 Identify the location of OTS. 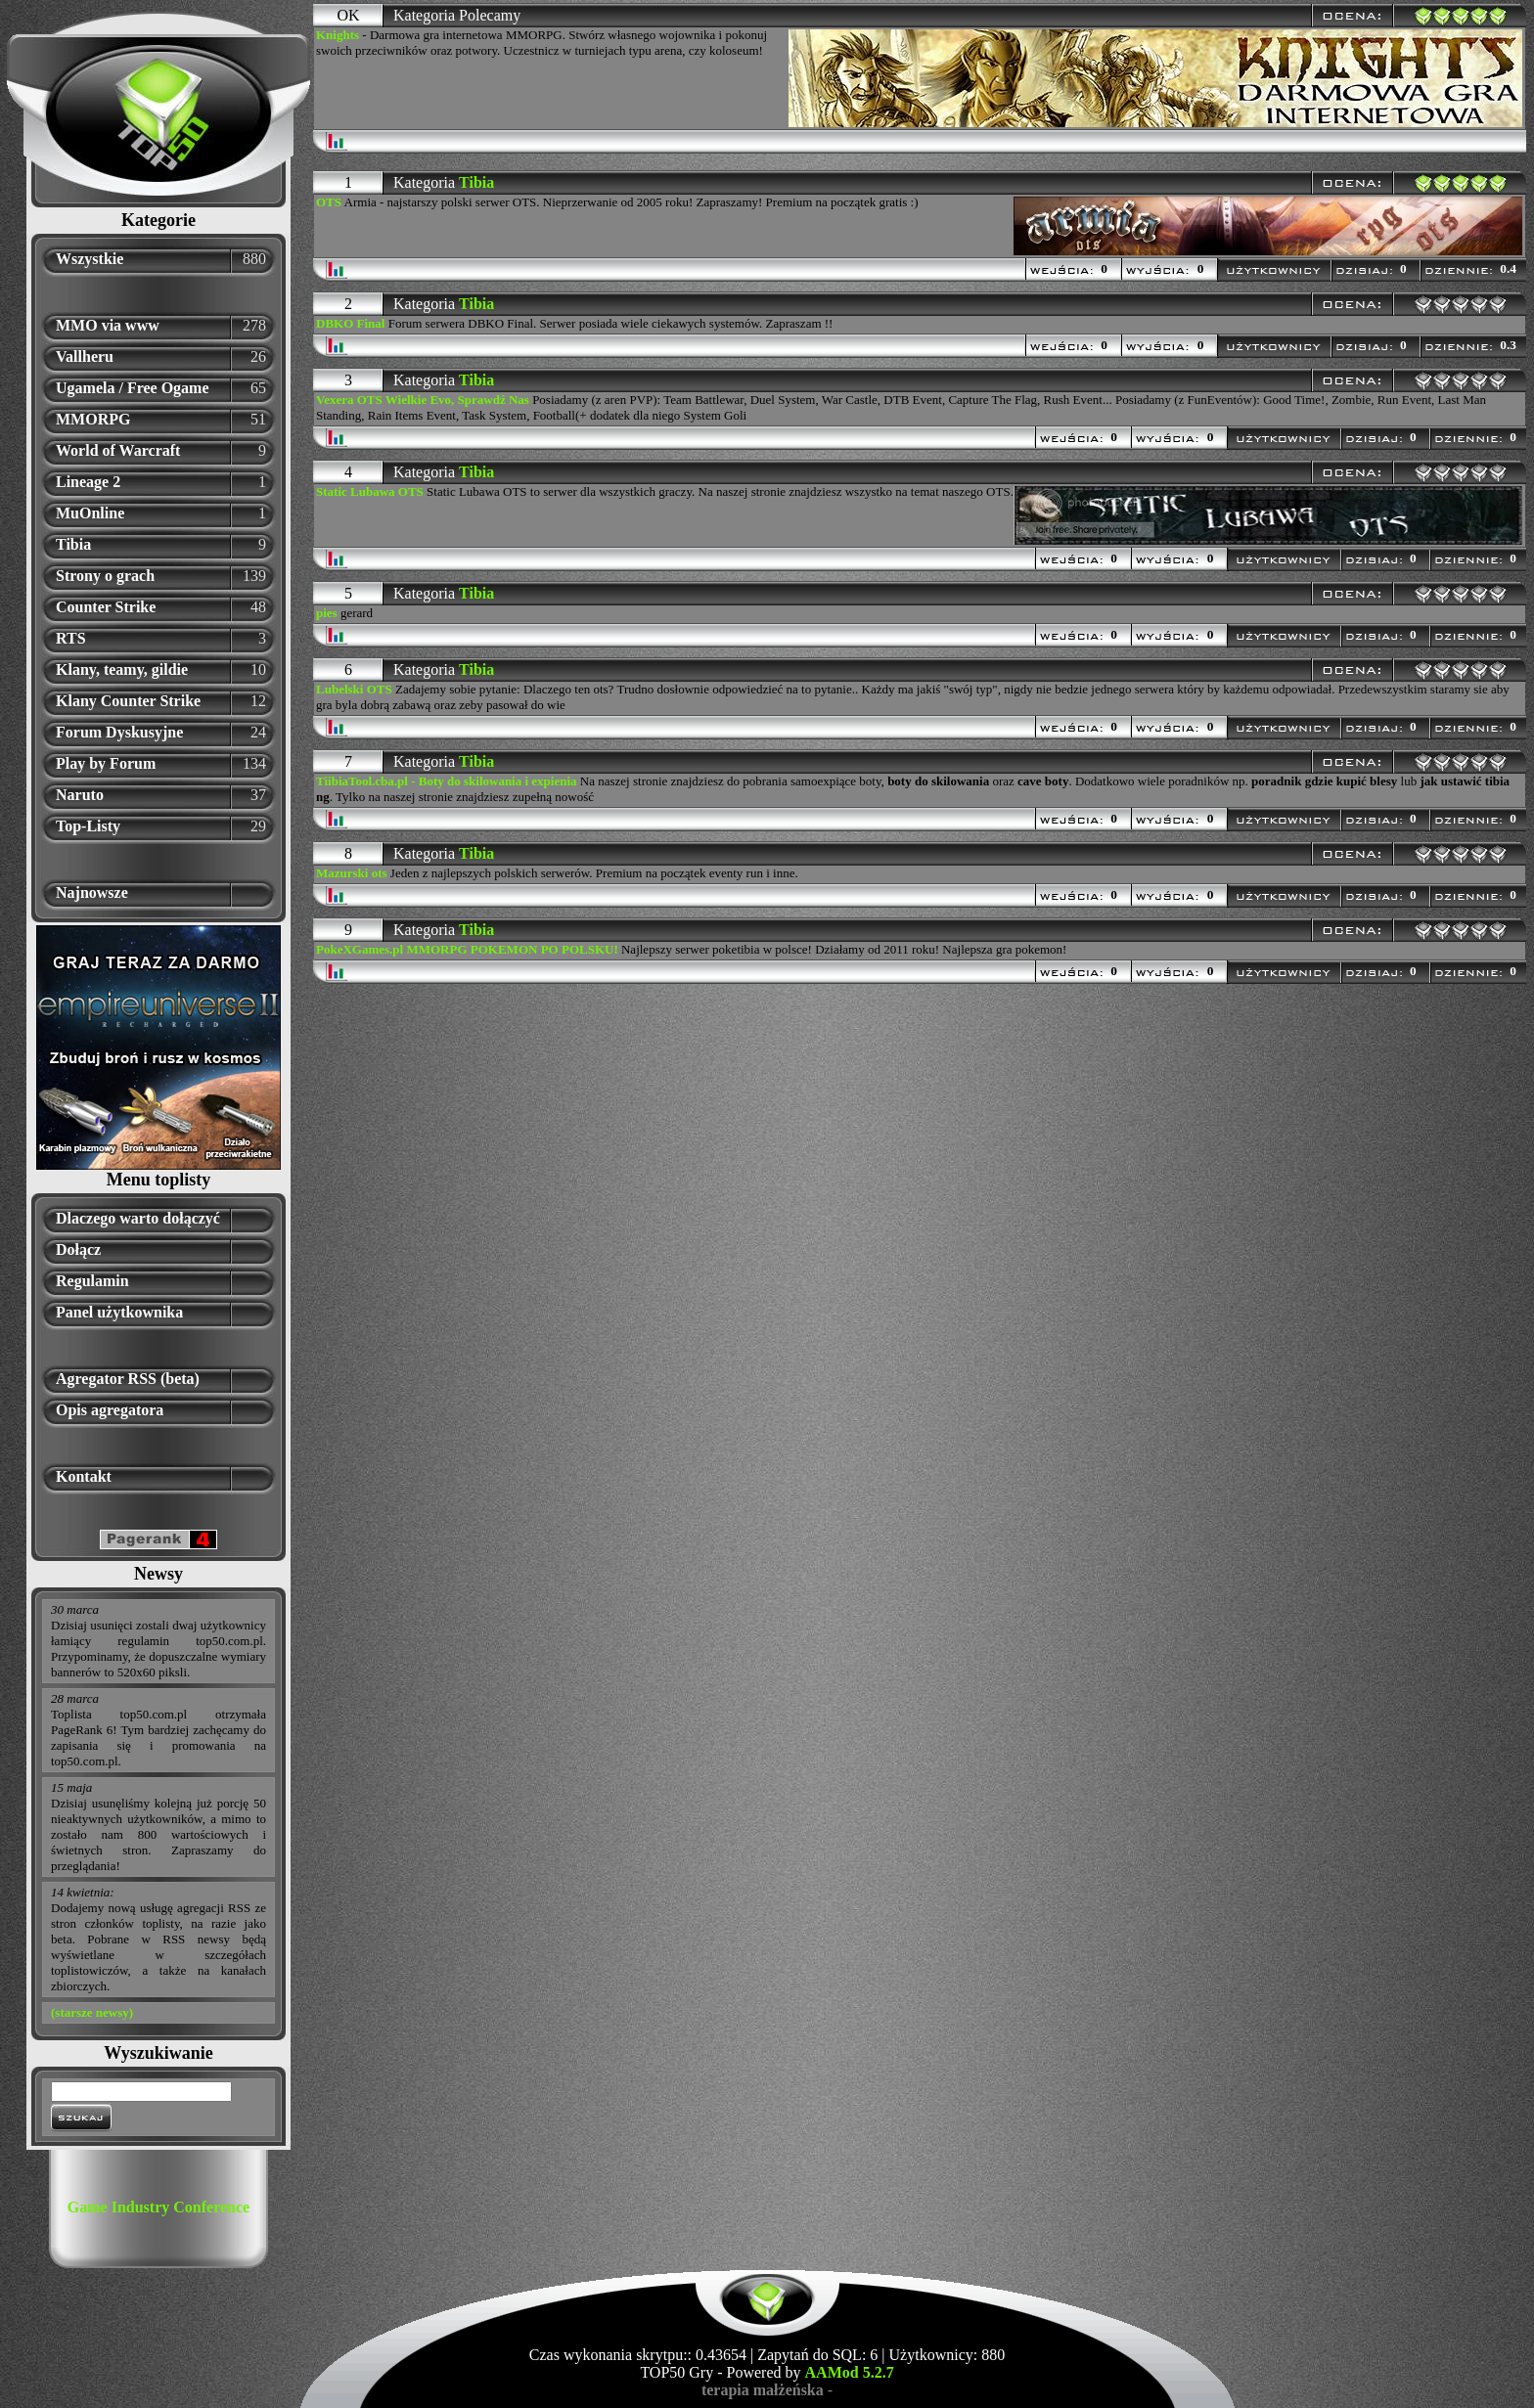
(328, 202).